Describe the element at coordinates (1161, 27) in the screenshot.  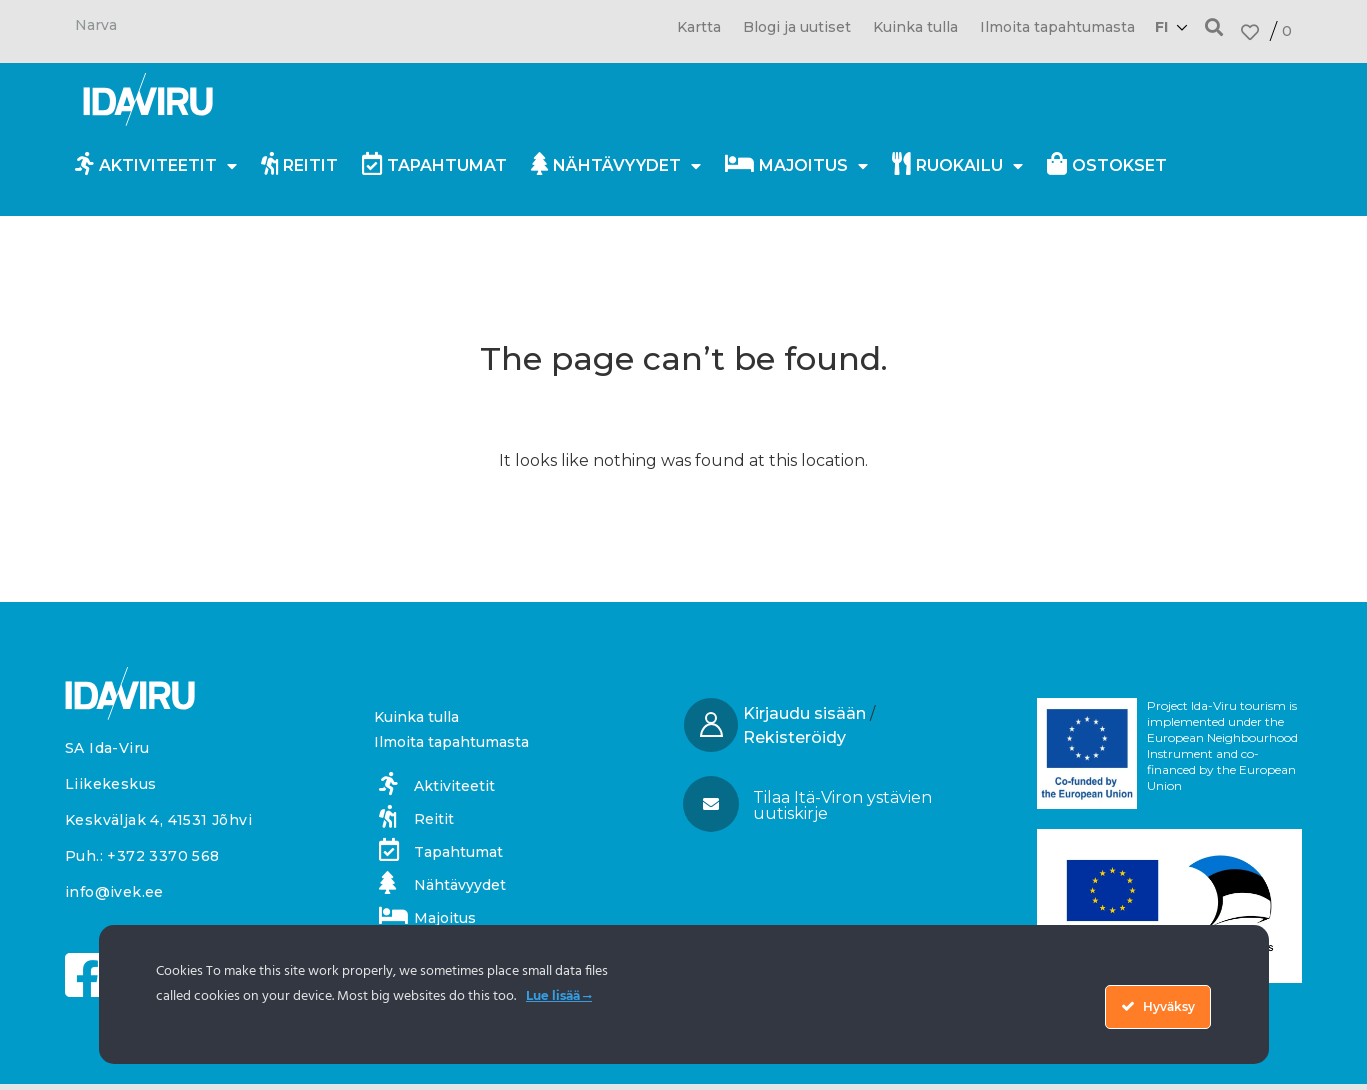
I see `fi` at that location.